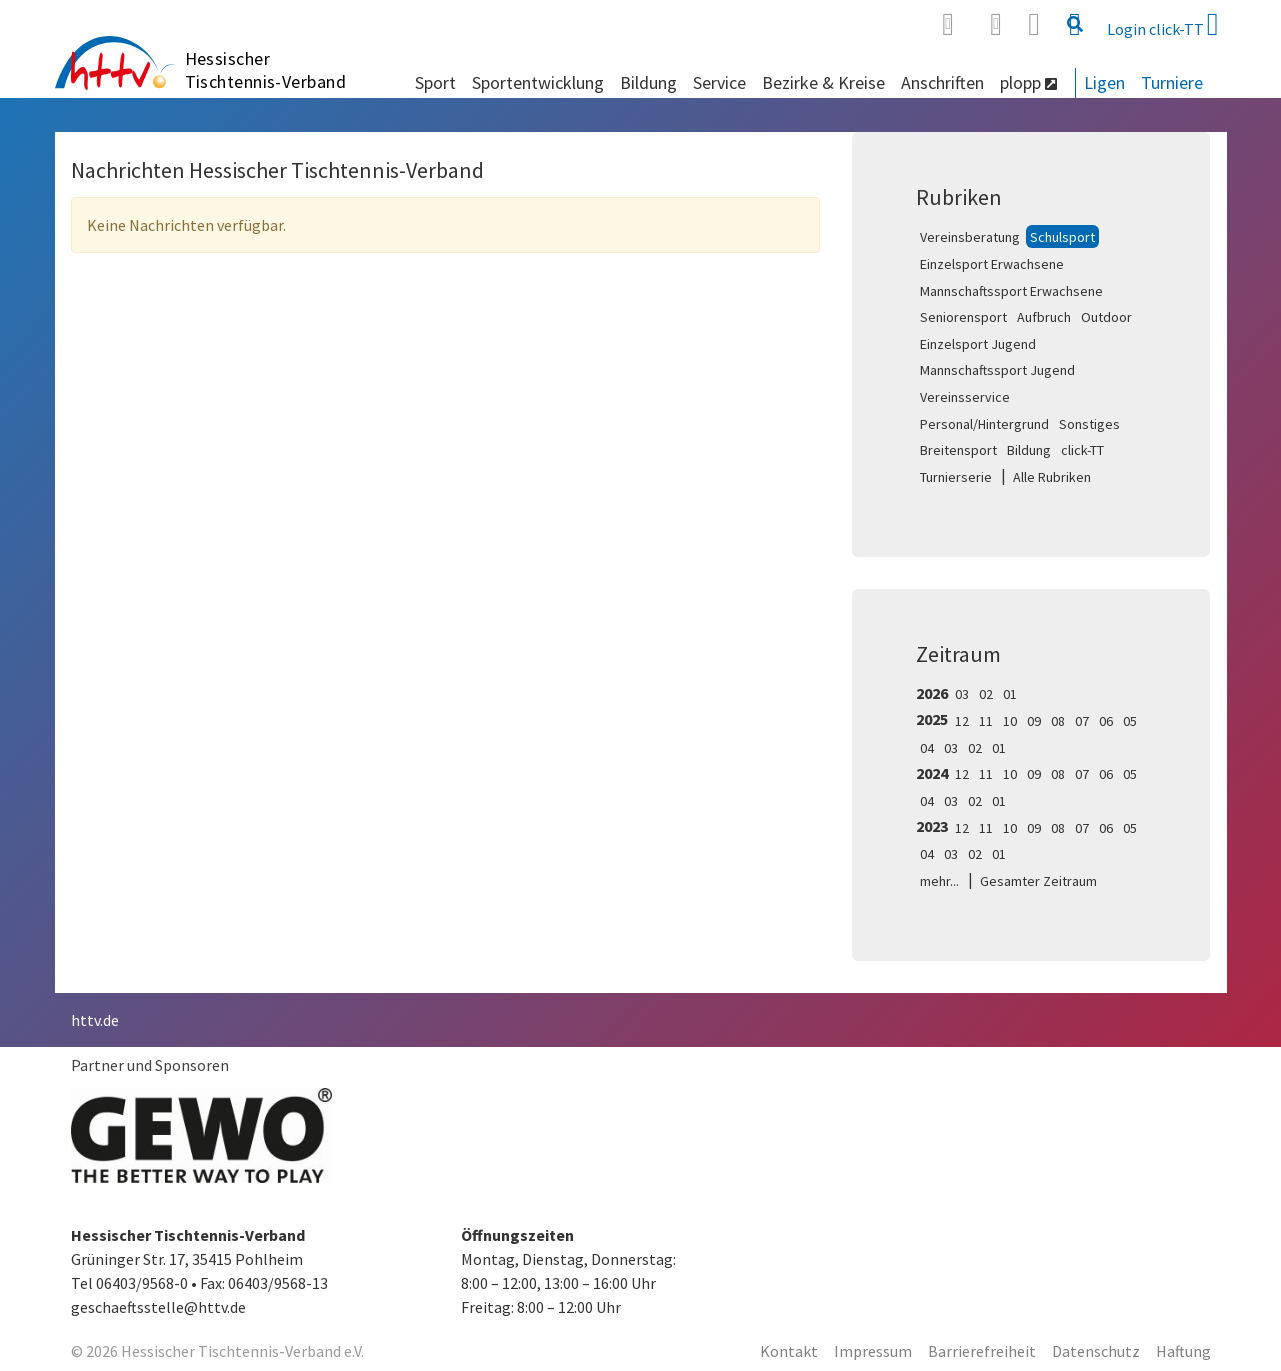 This screenshot has height=1371, width=1281. What do you see at coordinates (982, 1351) in the screenshot?
I see `Barrierefreiheit` at bounding box center [982, 1351].